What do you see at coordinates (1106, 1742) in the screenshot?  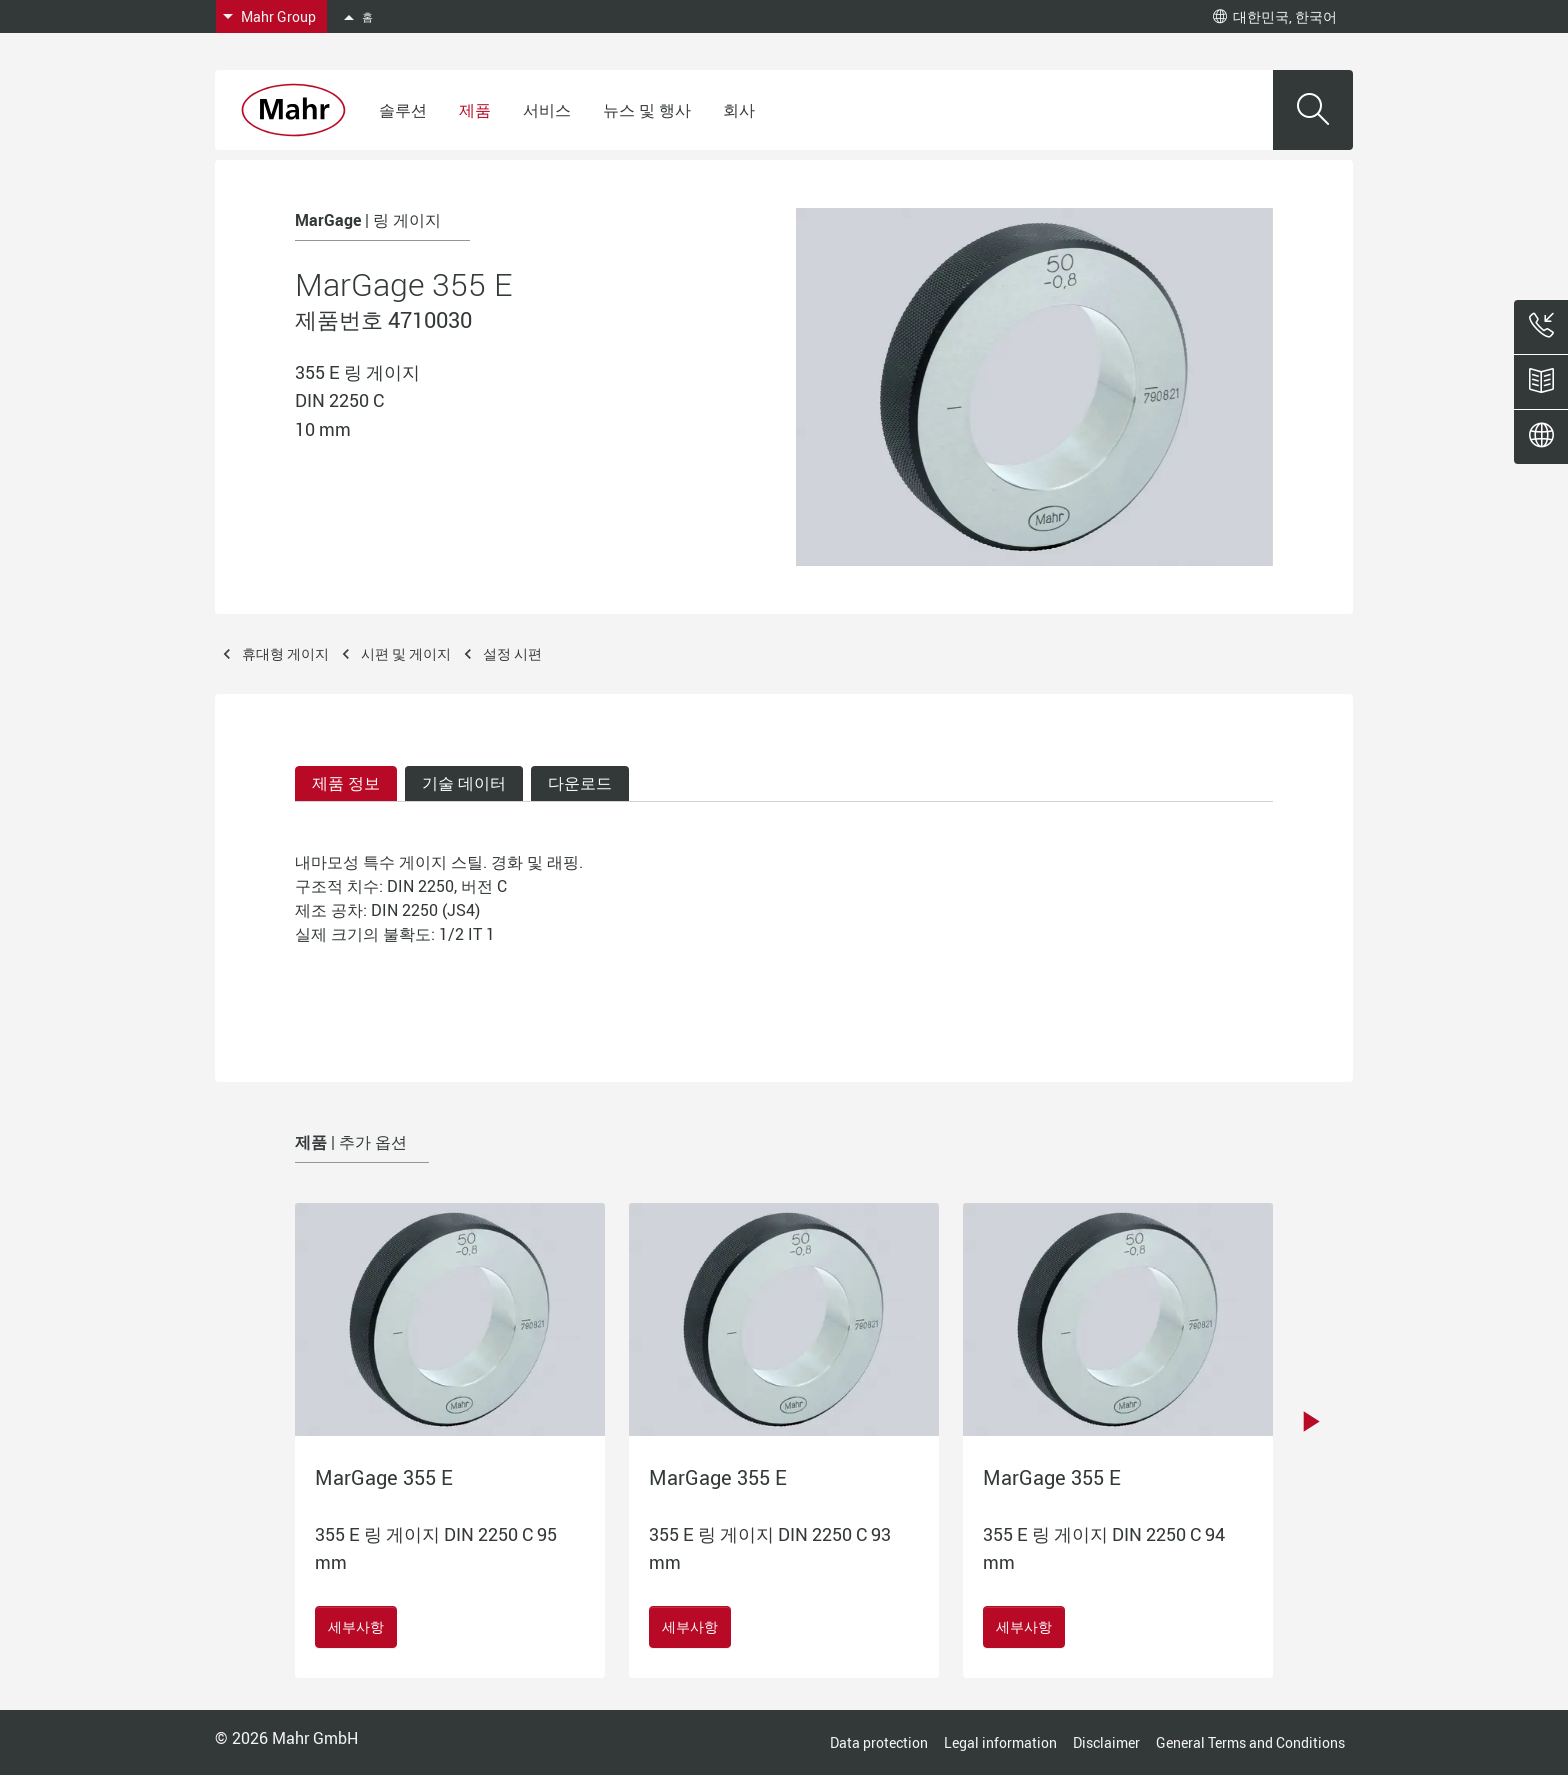 I see `Disclaimer` at bounding box center [1106, 1742].